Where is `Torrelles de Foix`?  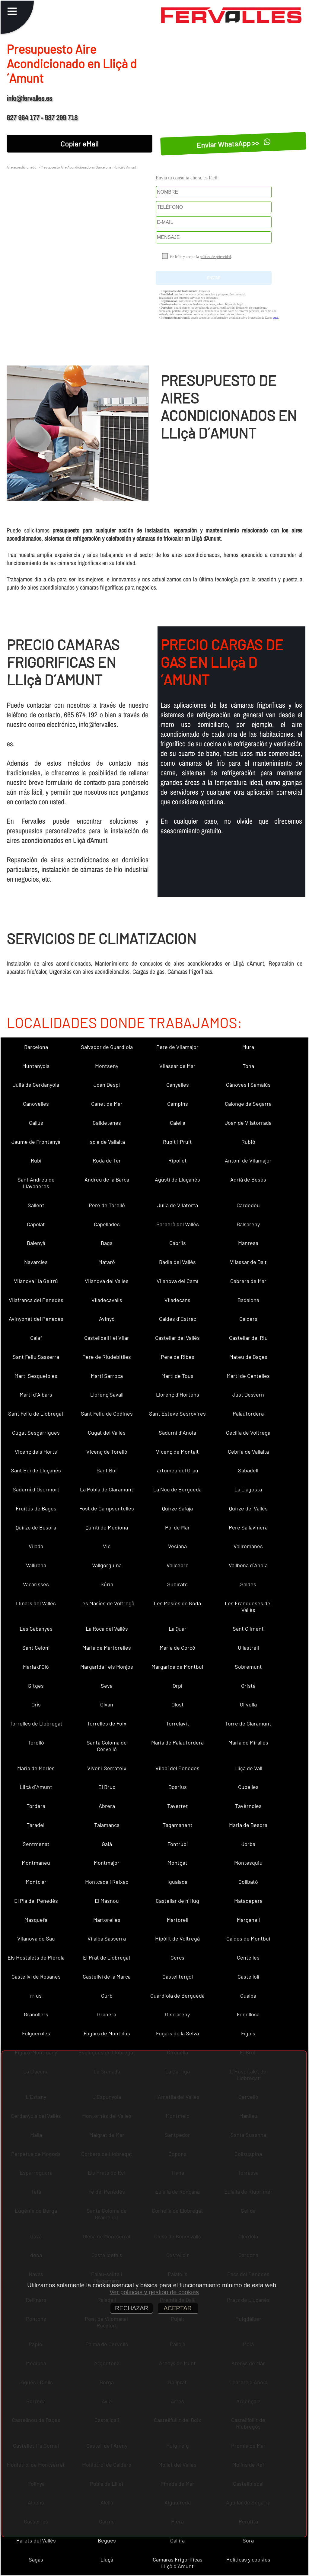
Torrelles de Foix is located at coordinates (106, 1723).